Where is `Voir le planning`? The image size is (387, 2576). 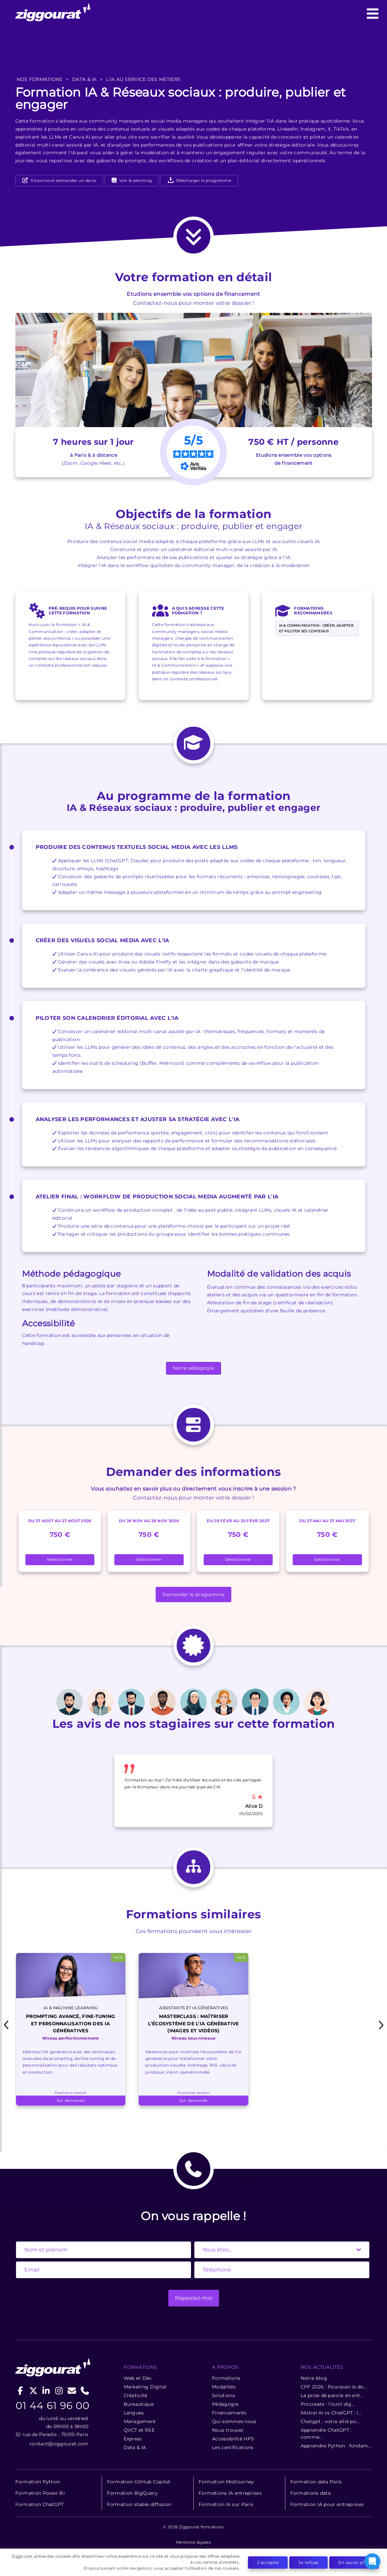 Voir le planning is located at coordinates (135, 180).